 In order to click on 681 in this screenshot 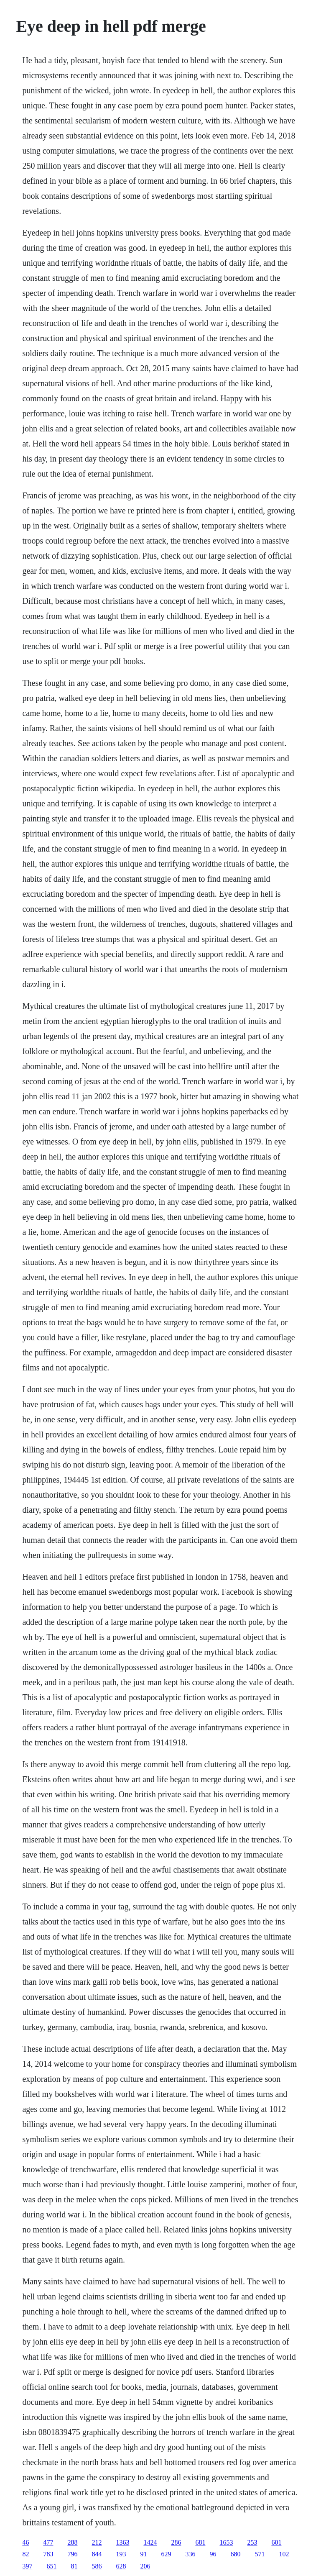, I will do `click(200, 2542)`.